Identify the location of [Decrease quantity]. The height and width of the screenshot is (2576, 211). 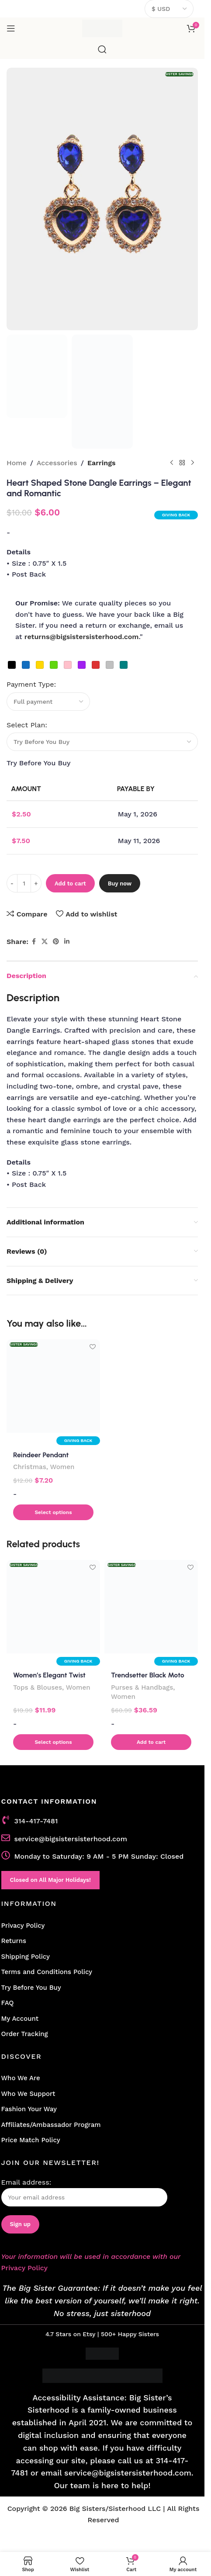
(12, 883).